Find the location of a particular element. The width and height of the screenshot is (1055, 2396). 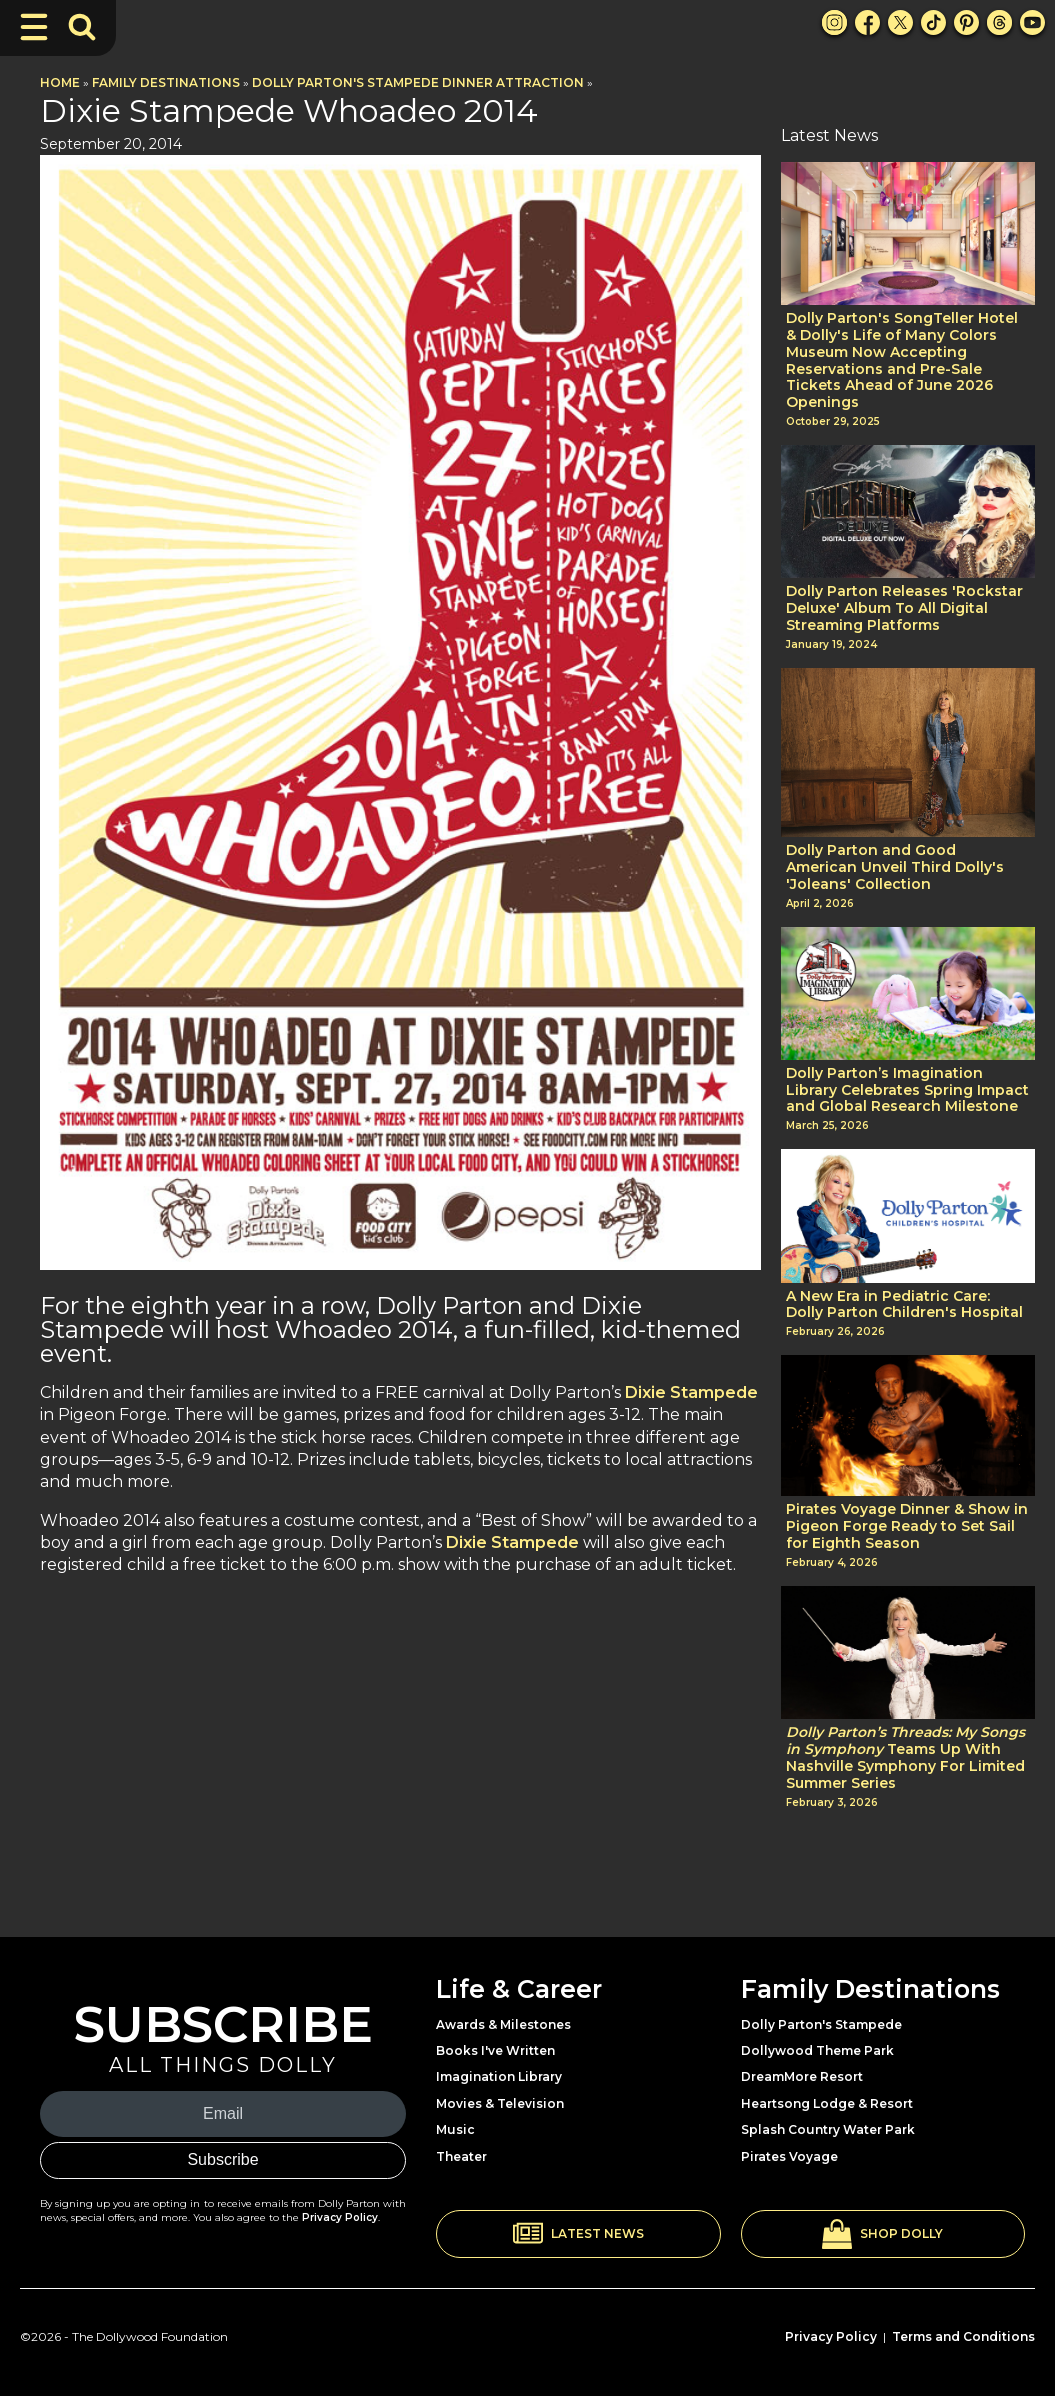

Dolly Parton’s Imagination Library Celebrates Spring Impact and Global Research Milestone is located at coordinates (907, 1090).